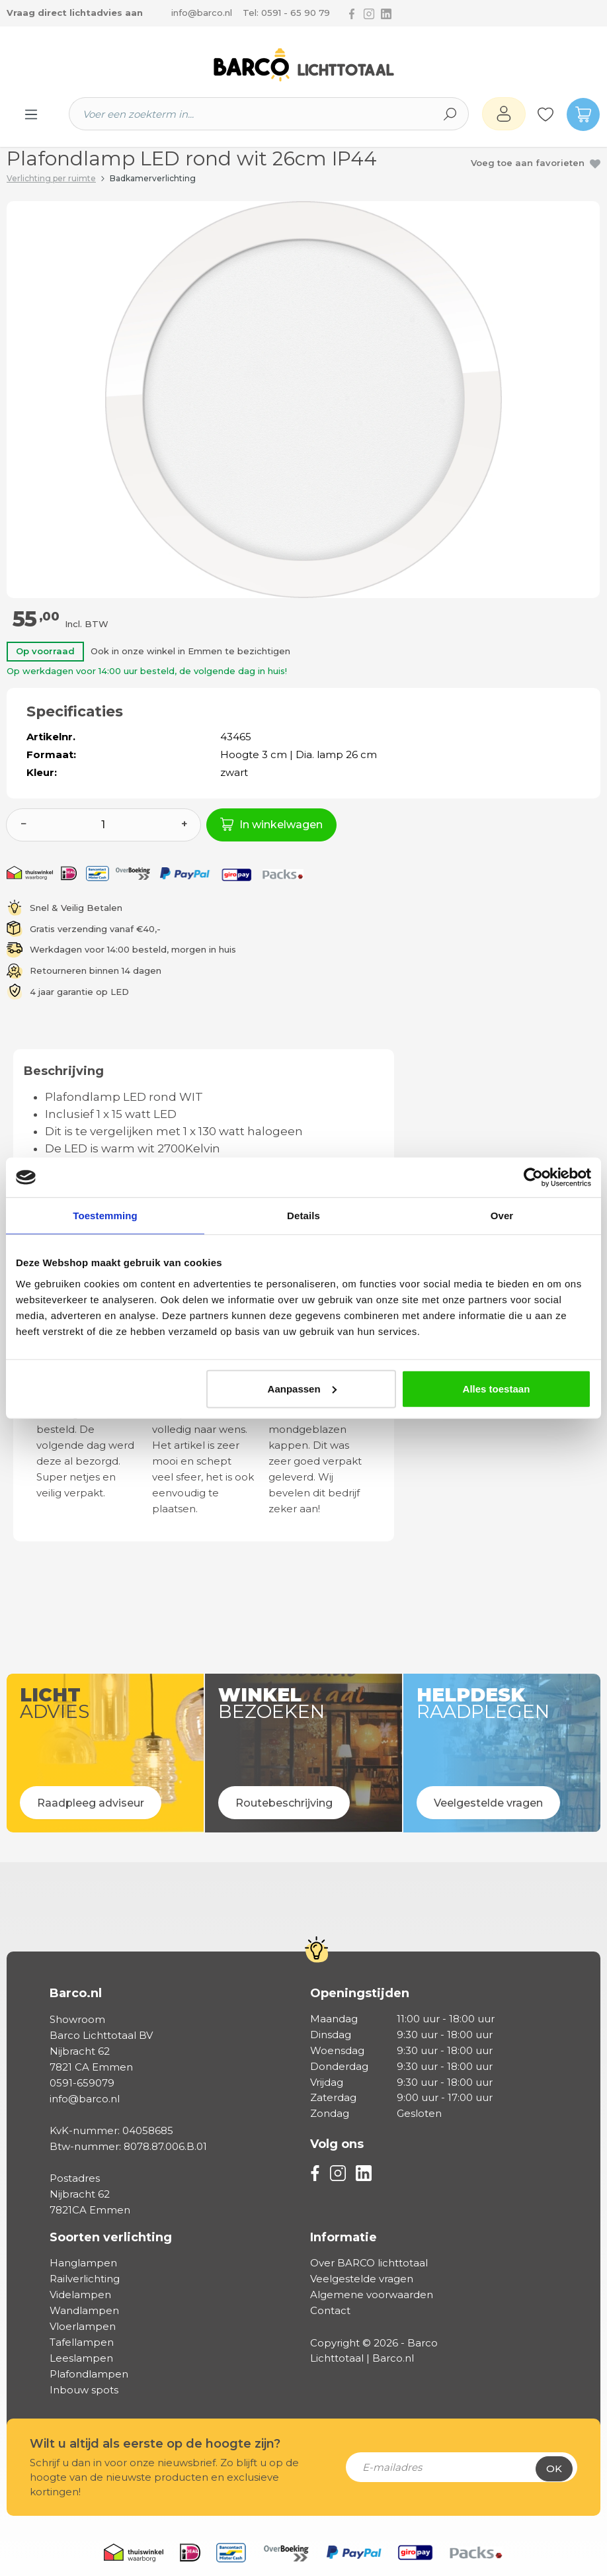  I want to click on Vloerlampen, so click(83, 2326).